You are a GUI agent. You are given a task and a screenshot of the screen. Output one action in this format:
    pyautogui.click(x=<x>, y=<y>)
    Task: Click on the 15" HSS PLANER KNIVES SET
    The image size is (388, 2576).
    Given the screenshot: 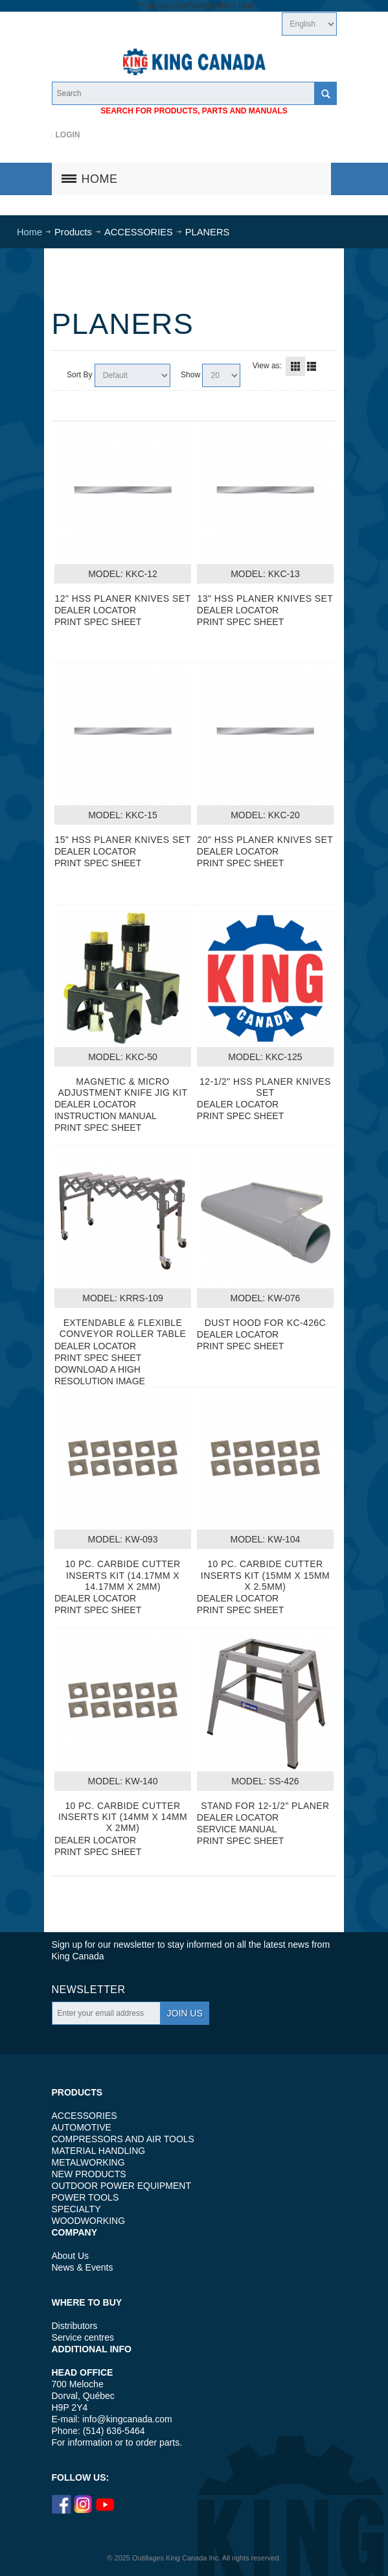 What is the action you would take?
    pyautogui.click(x=123, y=839)
    